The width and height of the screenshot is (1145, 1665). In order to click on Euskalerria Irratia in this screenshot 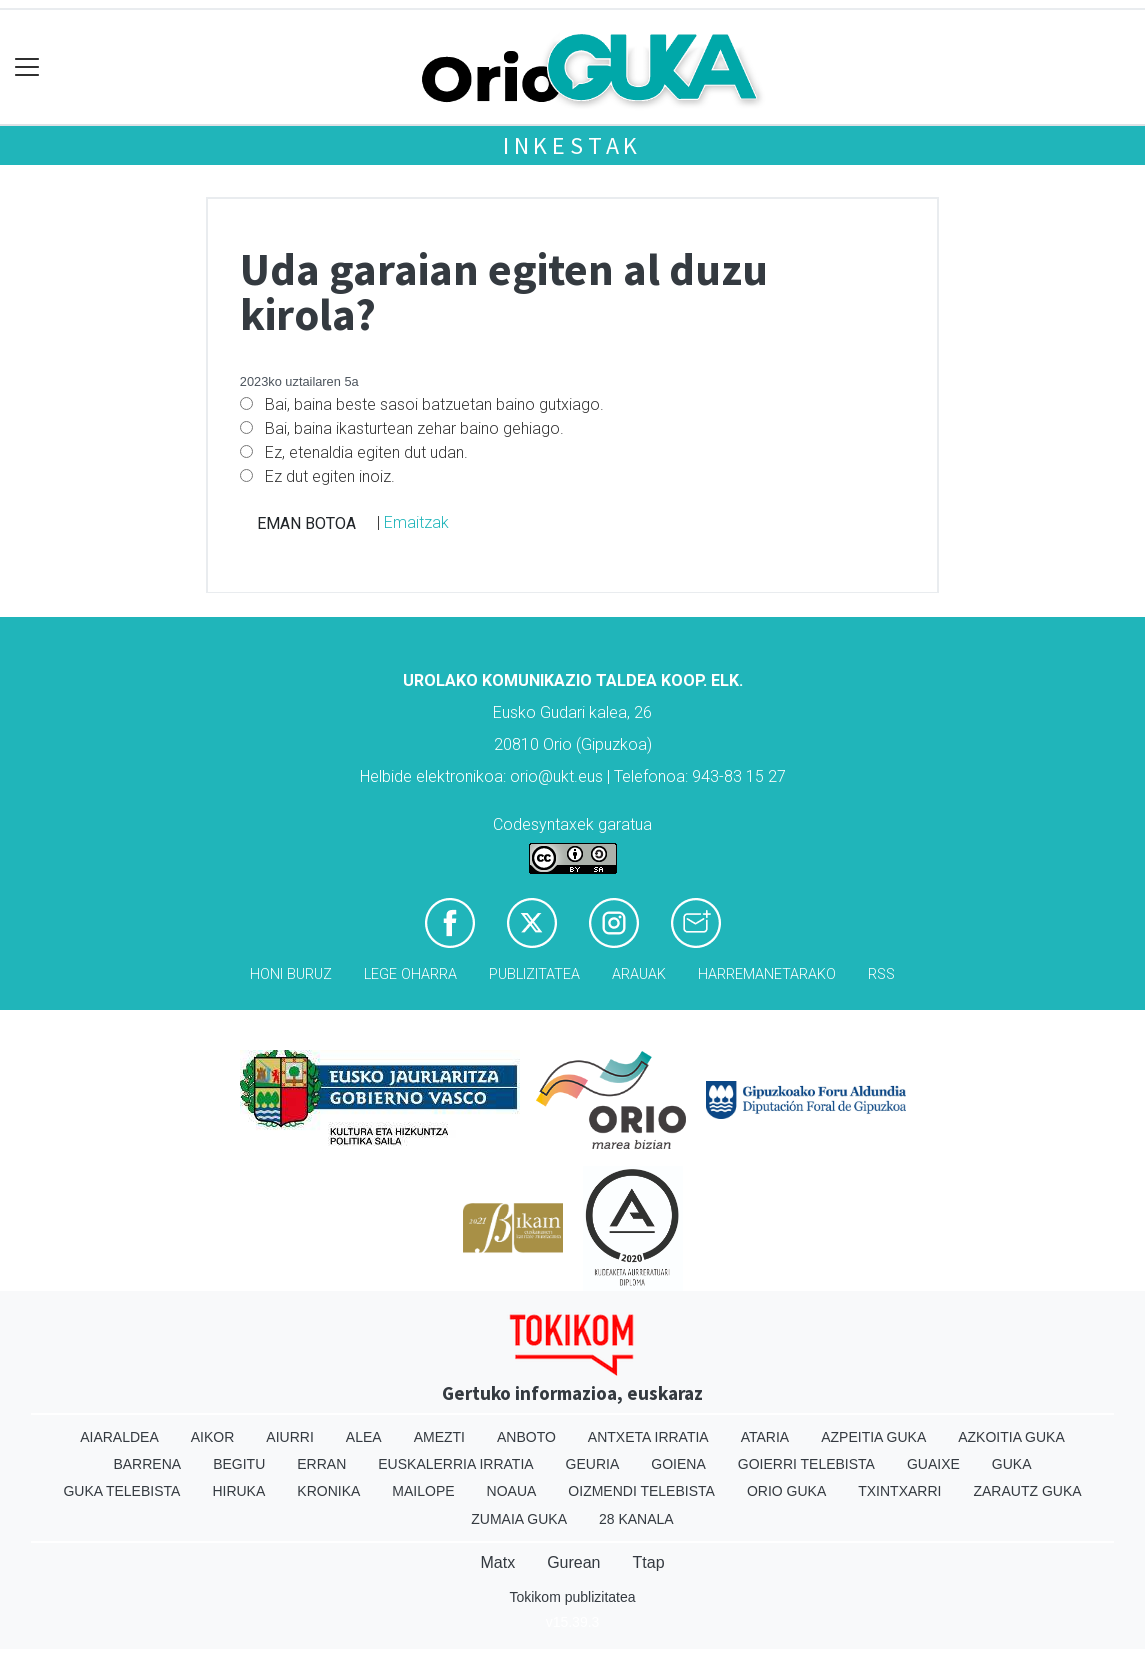, I will do `click(455, 1464)`.